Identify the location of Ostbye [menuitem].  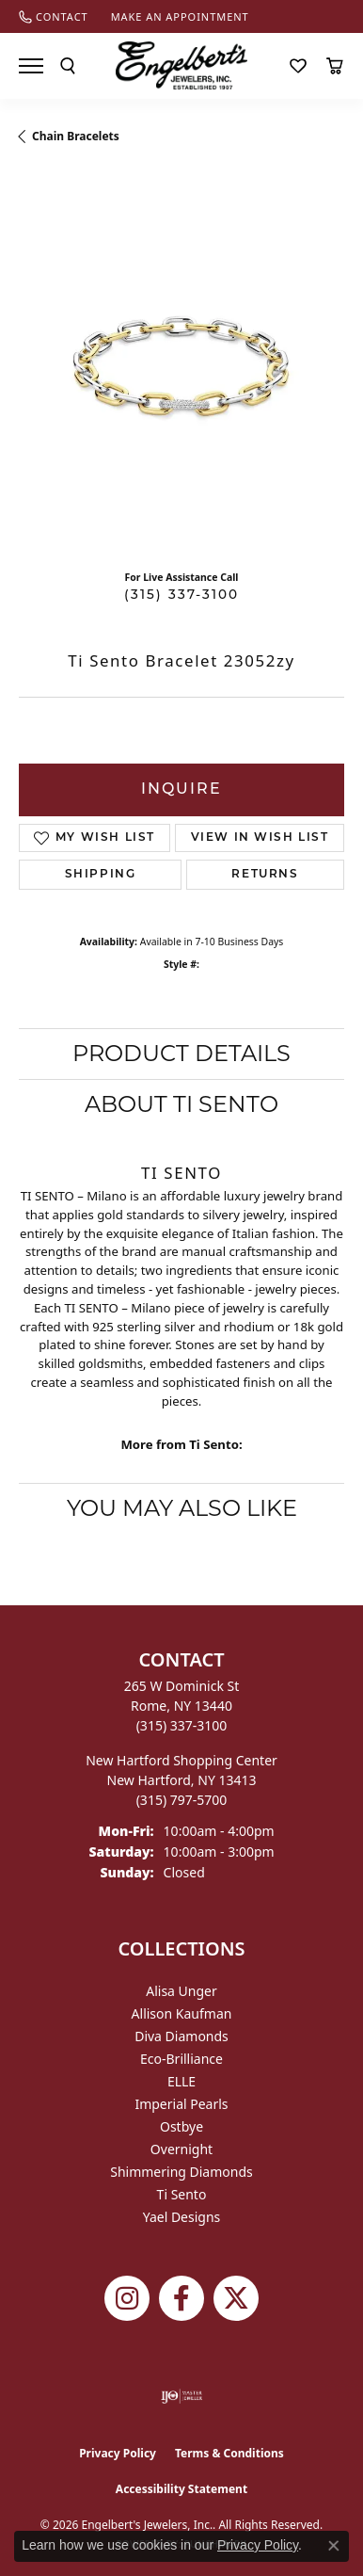
(181, 2126).